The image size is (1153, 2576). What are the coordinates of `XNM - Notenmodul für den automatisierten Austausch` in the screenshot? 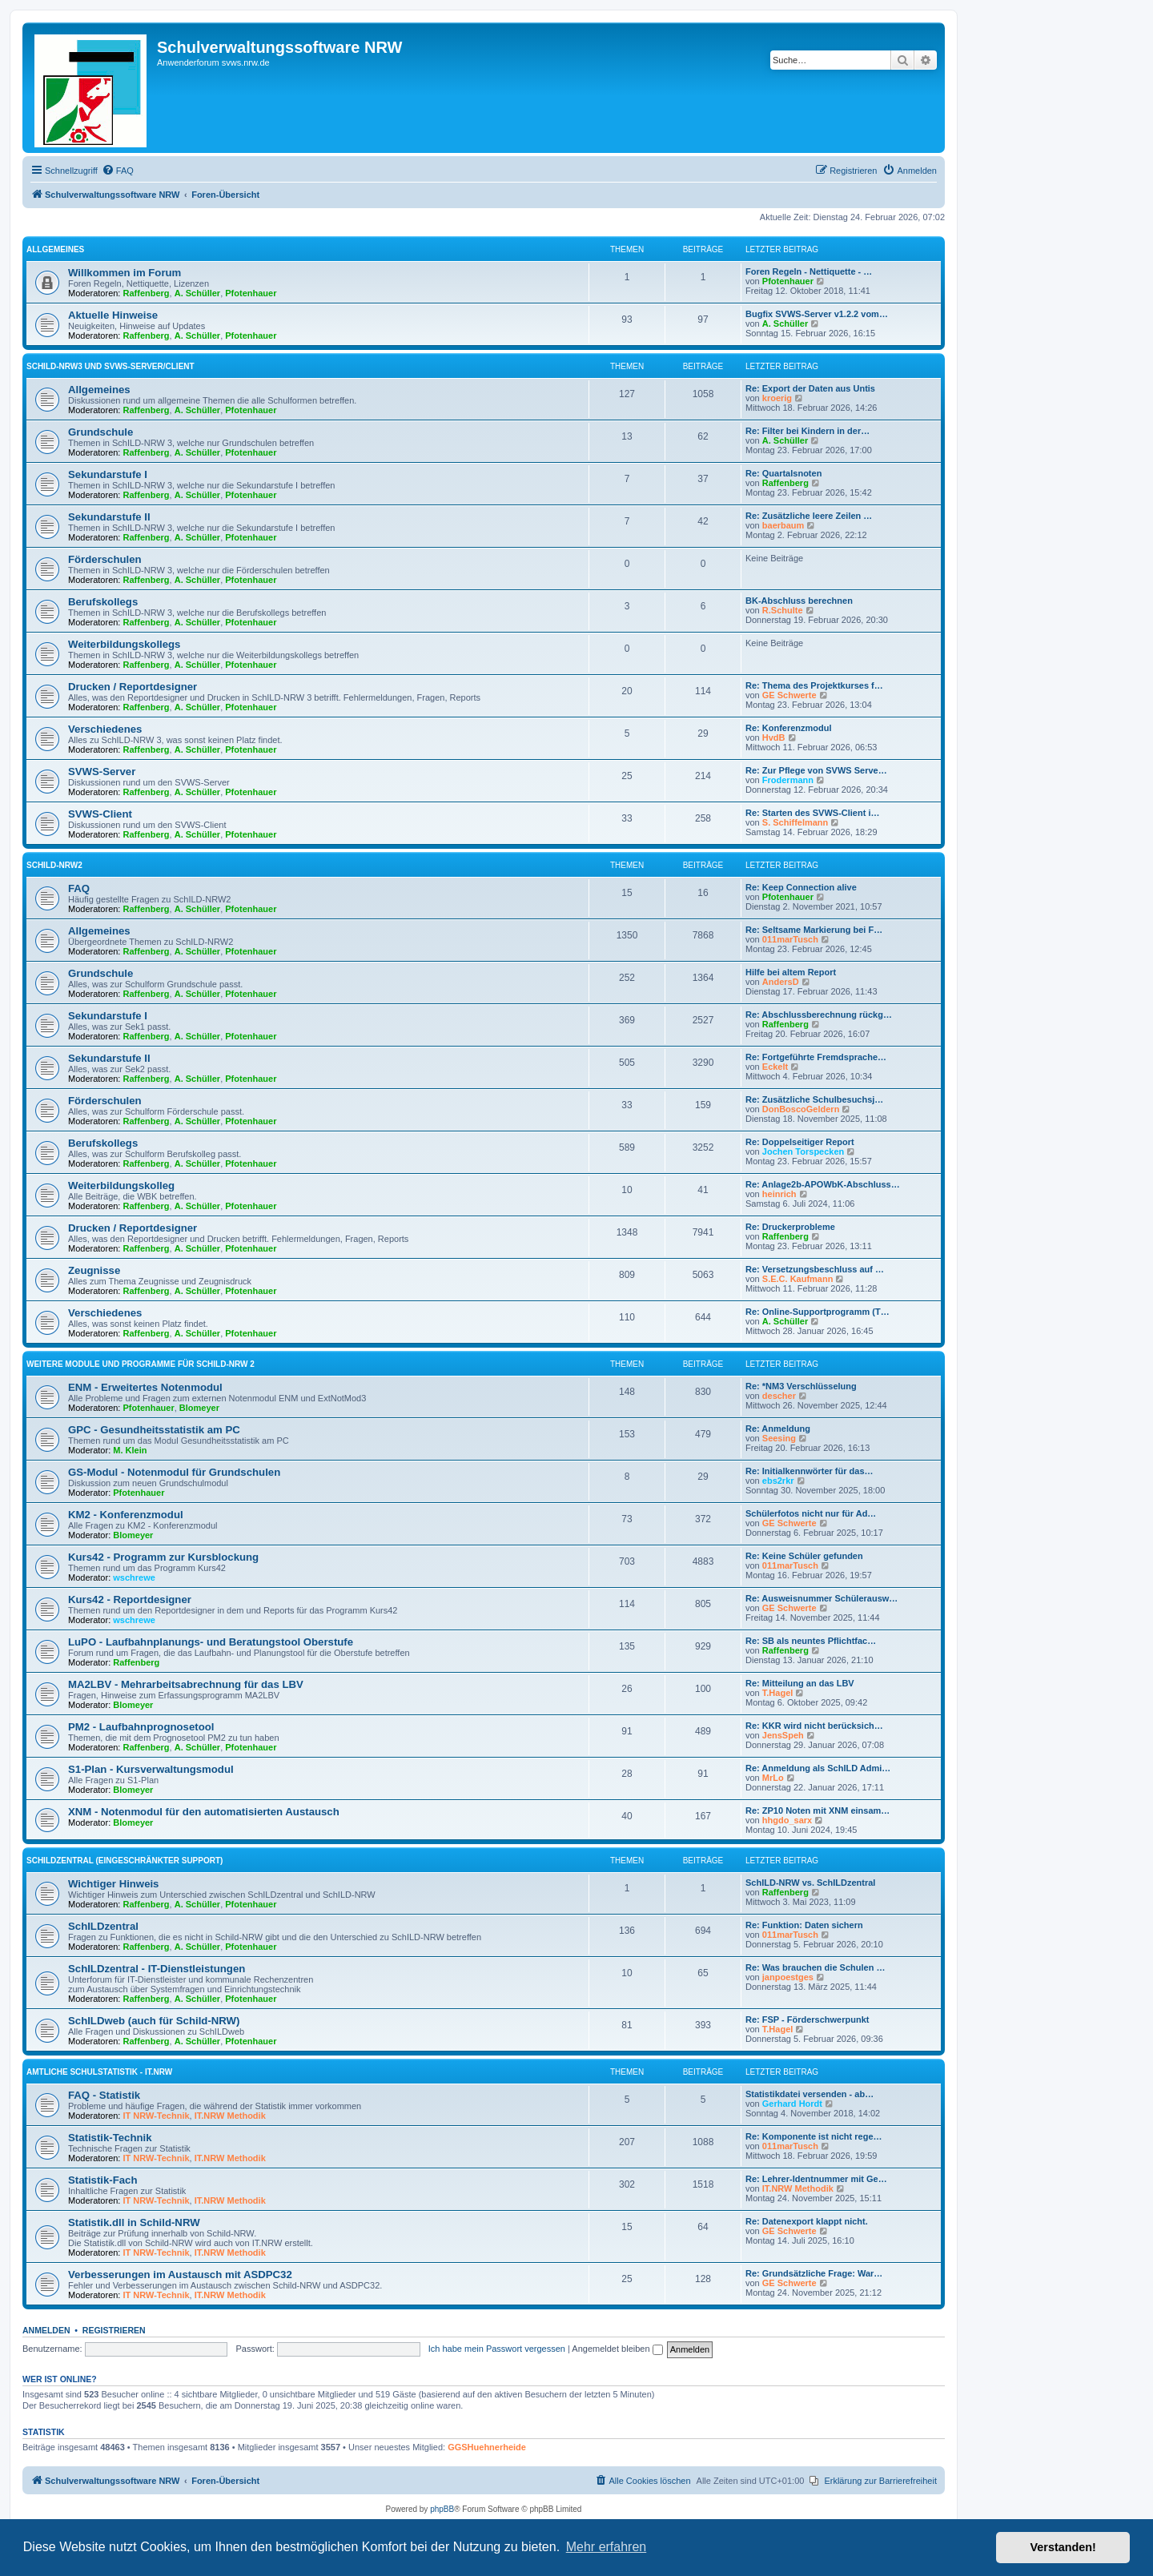 It's located at (203, 1812).